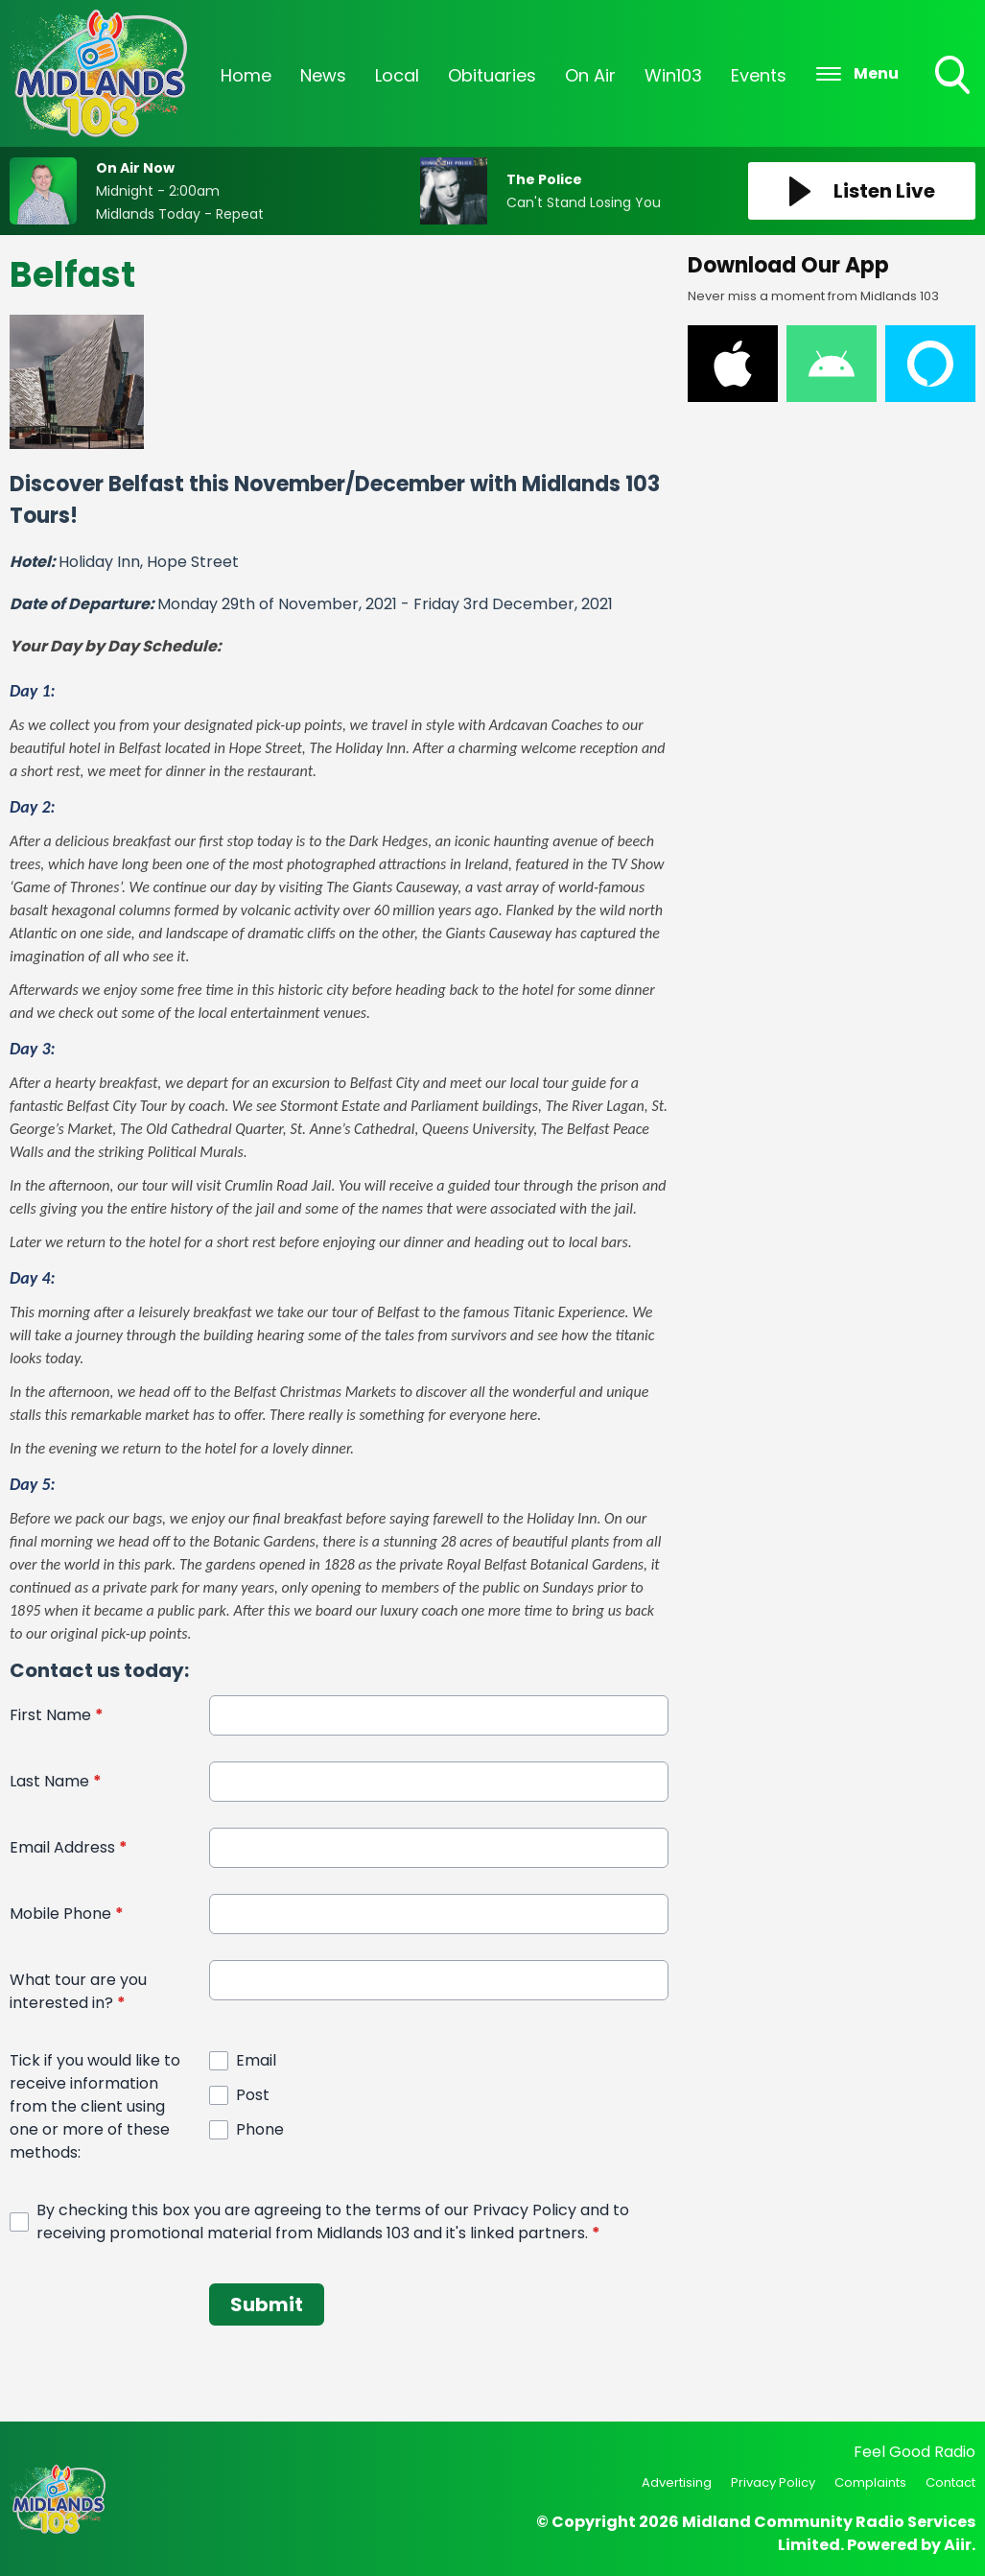  What do you see at coordinates (492, 75) in the screenshot?
I see `Obituaries` at bounding box center [492, 75].